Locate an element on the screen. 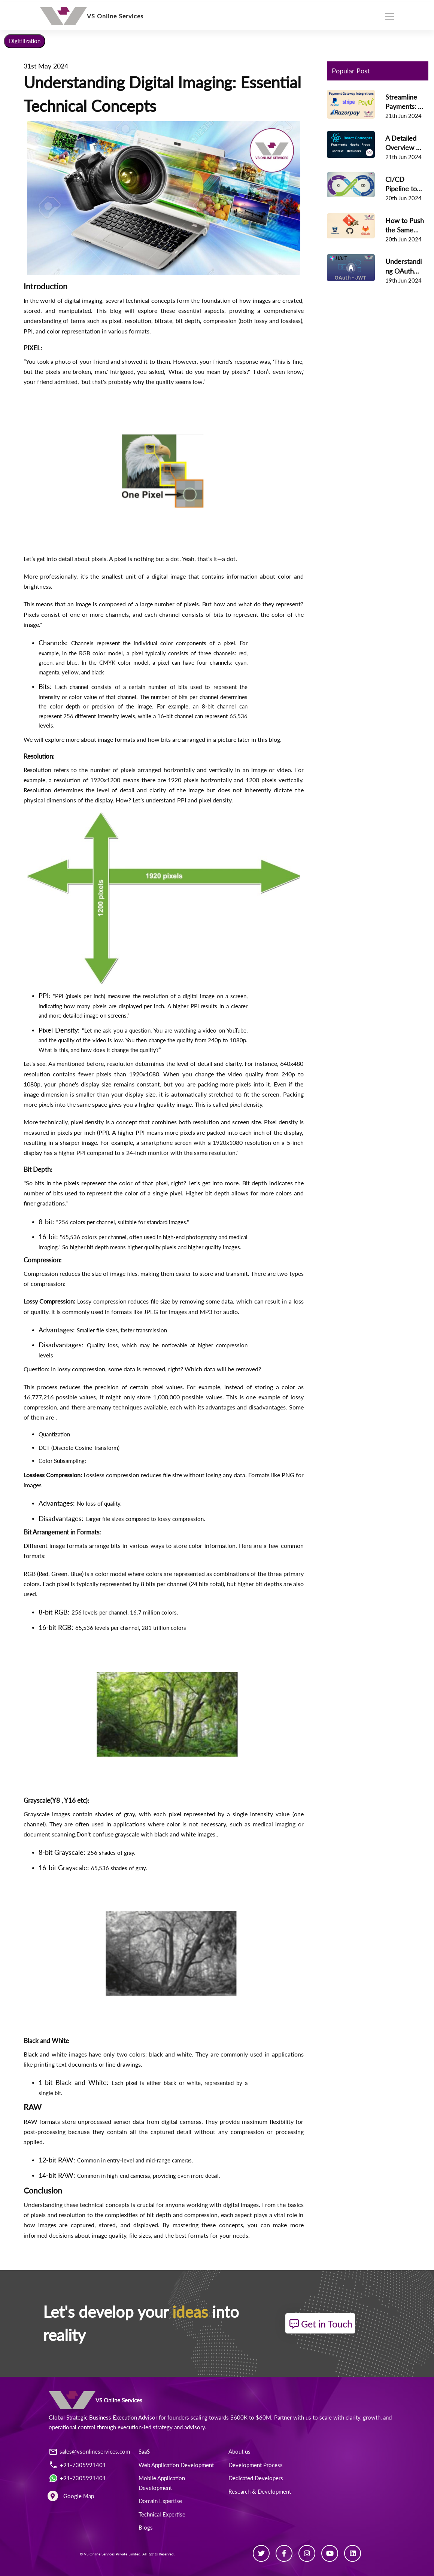 This screenshot has width=434, height=2576. Research & Development is located at coordinates (259, 2491).